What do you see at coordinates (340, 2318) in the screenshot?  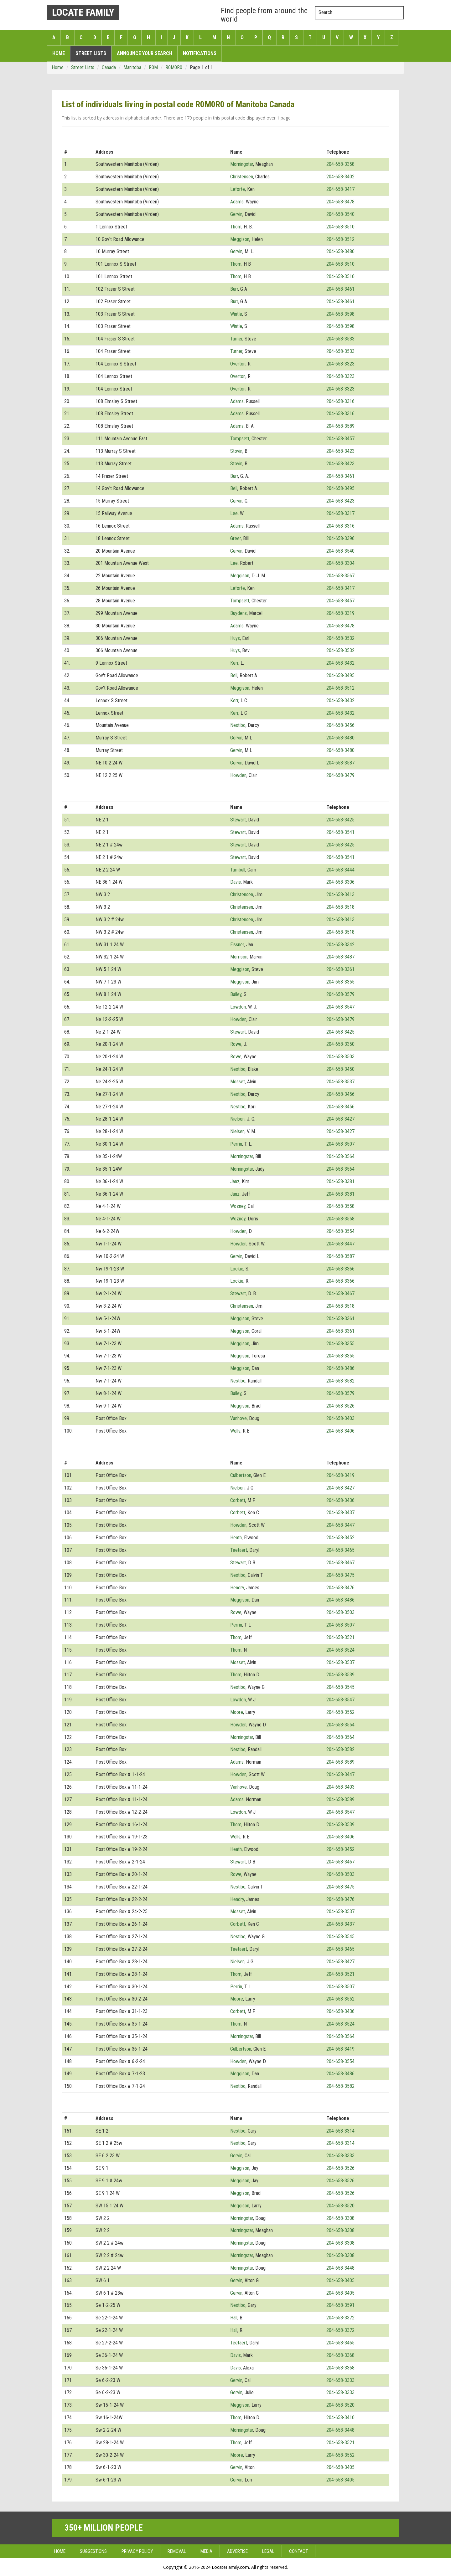 I see `204-658-3372` at bounding box center [340, 2318].